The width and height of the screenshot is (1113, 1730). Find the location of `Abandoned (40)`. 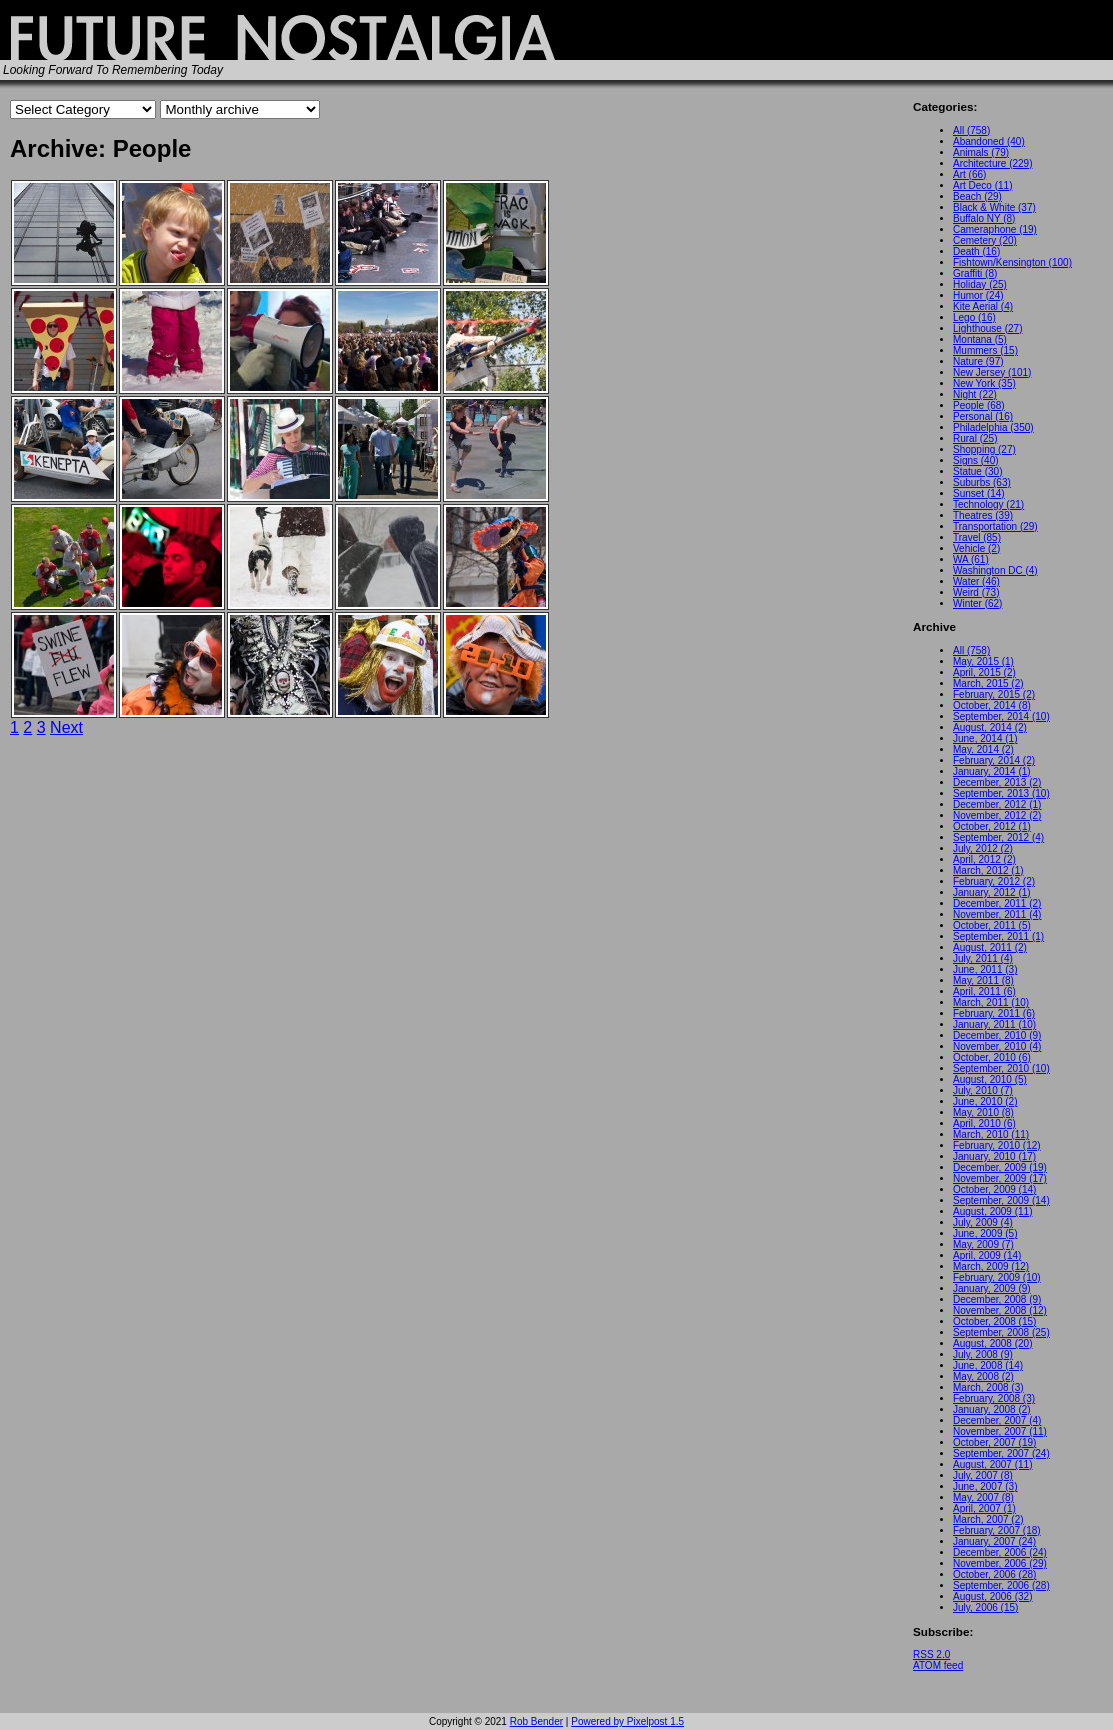

Abandoned (40) is located at coordinates (989, 141).